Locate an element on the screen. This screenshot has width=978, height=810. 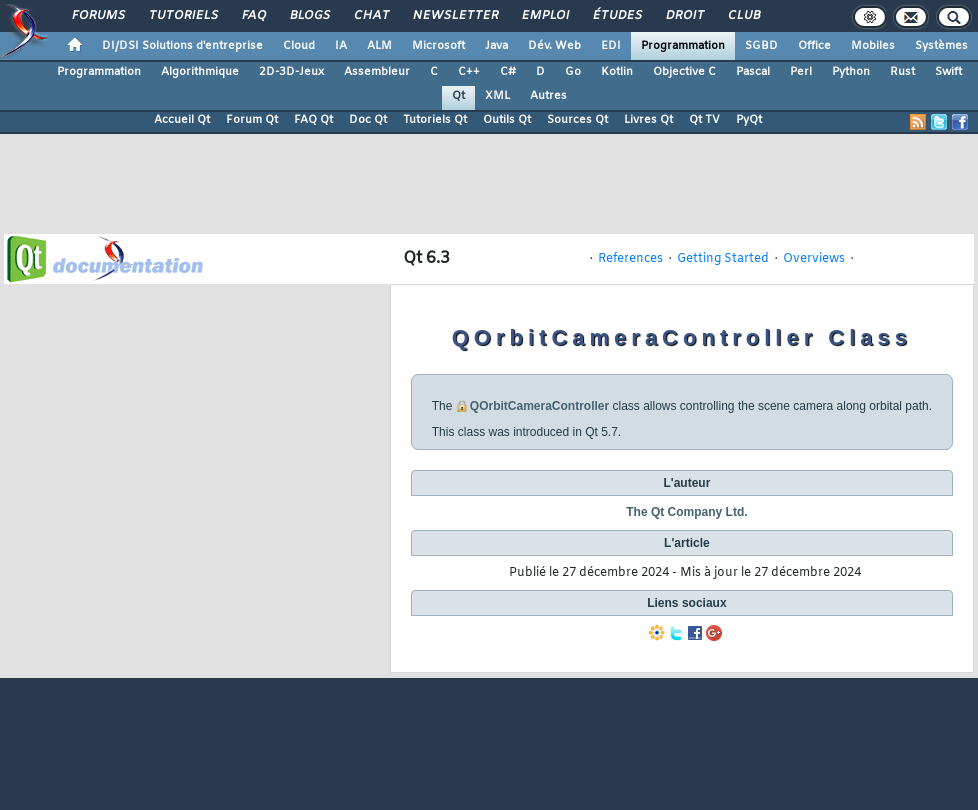
Go is located at coordinates (573, 72).